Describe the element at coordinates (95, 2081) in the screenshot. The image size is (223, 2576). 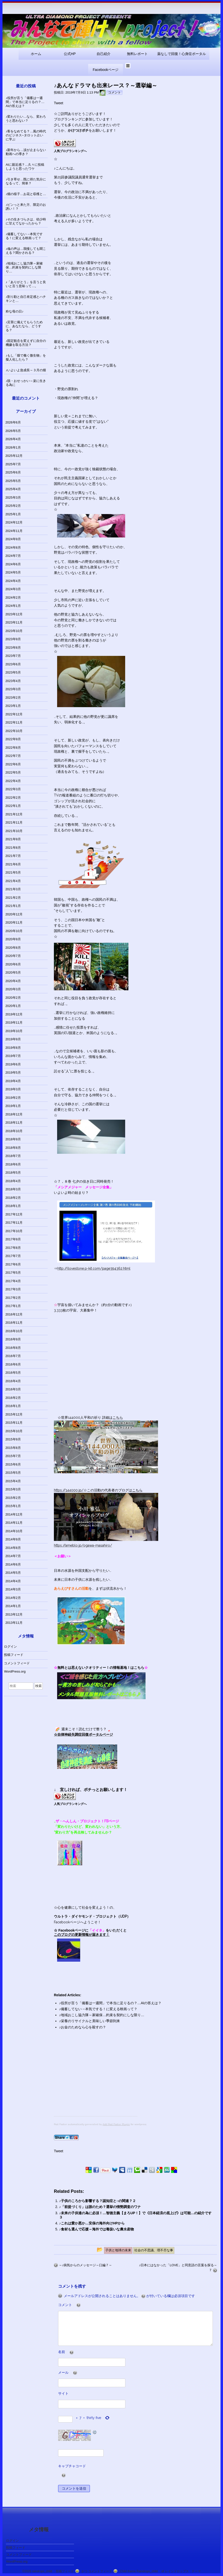
I see `[Advertisement]` at that location.